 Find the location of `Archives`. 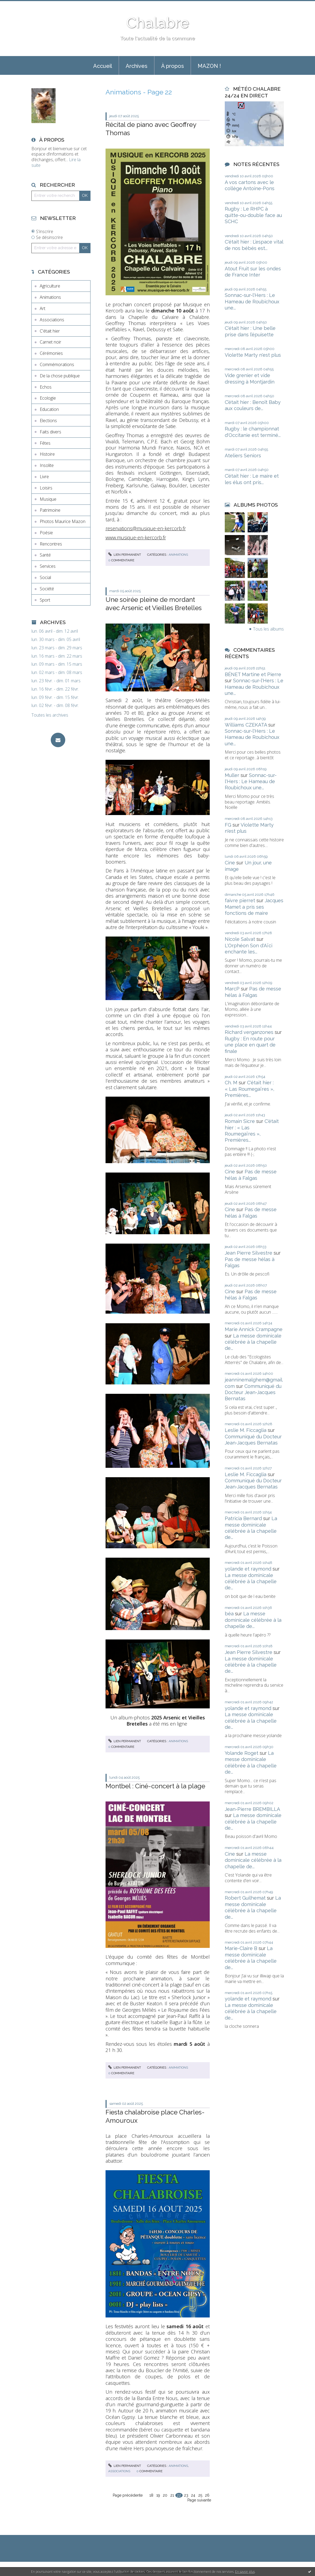

Archives is located at coordinates (136, 66).